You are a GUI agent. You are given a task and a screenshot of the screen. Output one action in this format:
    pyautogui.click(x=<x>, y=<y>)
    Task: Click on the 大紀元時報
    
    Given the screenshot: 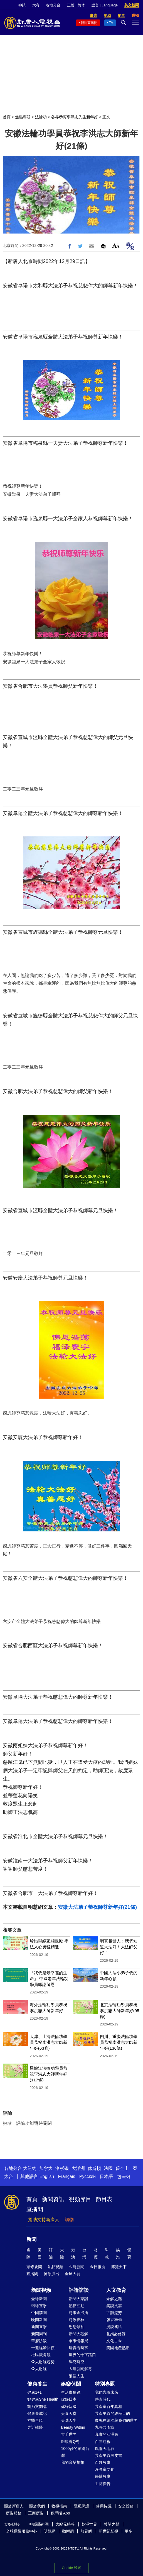 What is the action you would take?
    pyautogui.click(x=65, y=2524)
    